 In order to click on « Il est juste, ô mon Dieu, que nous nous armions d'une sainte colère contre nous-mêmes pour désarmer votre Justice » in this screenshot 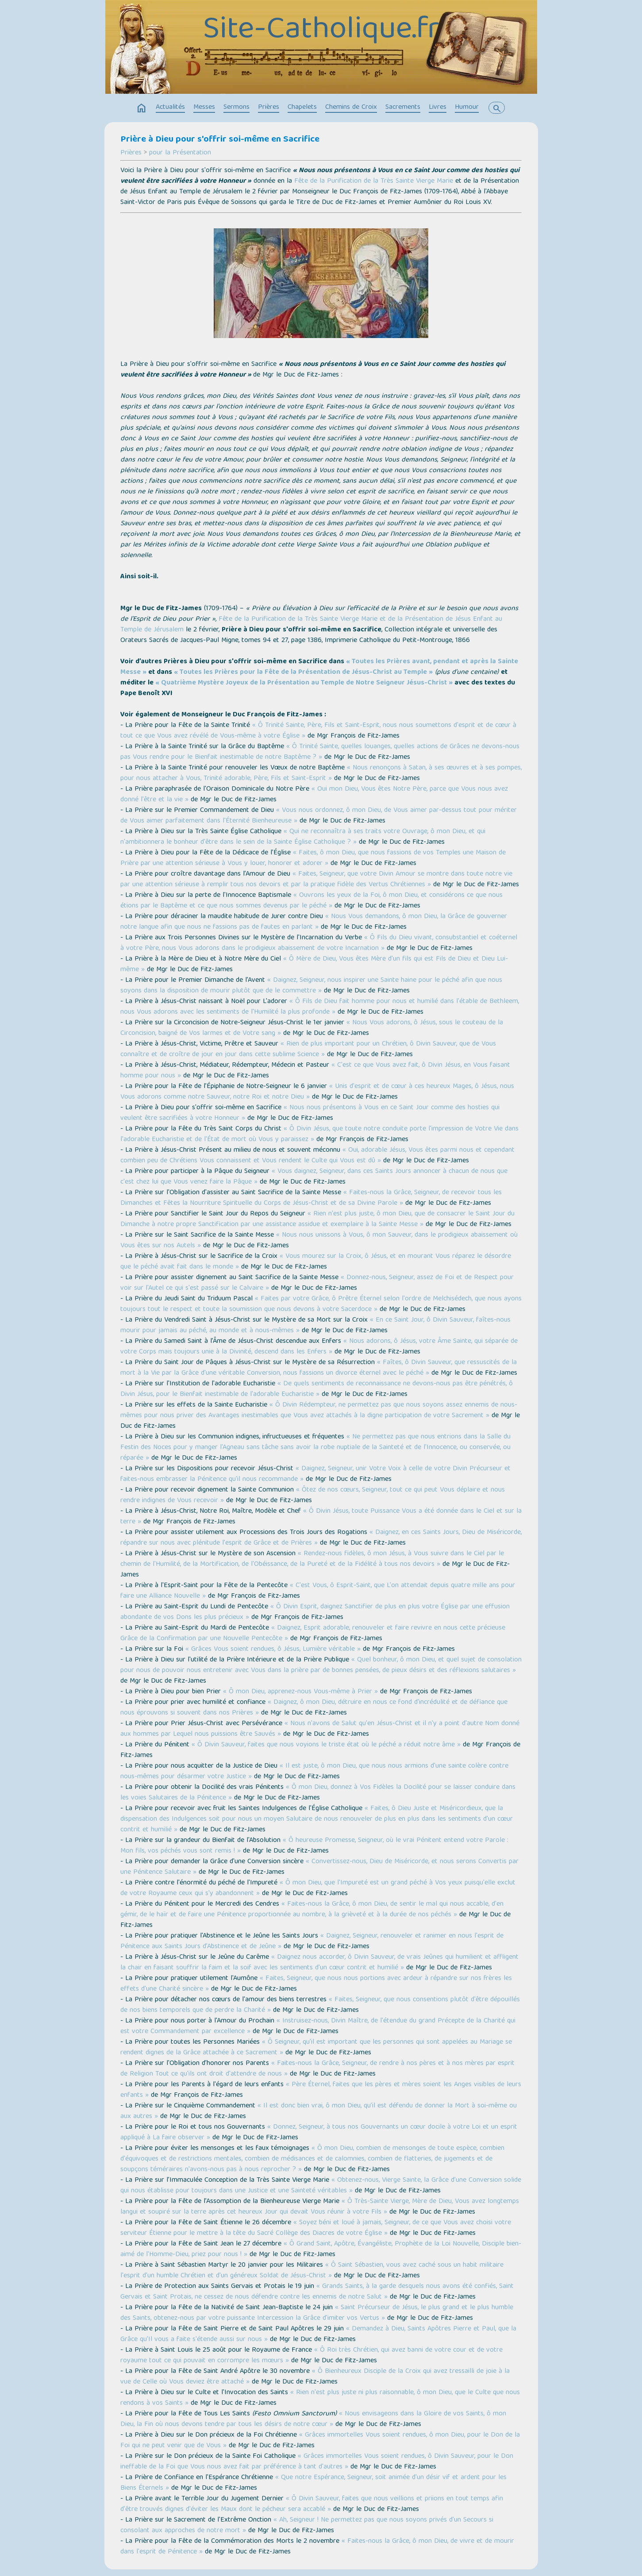, I will do `click(314, 1771)`.